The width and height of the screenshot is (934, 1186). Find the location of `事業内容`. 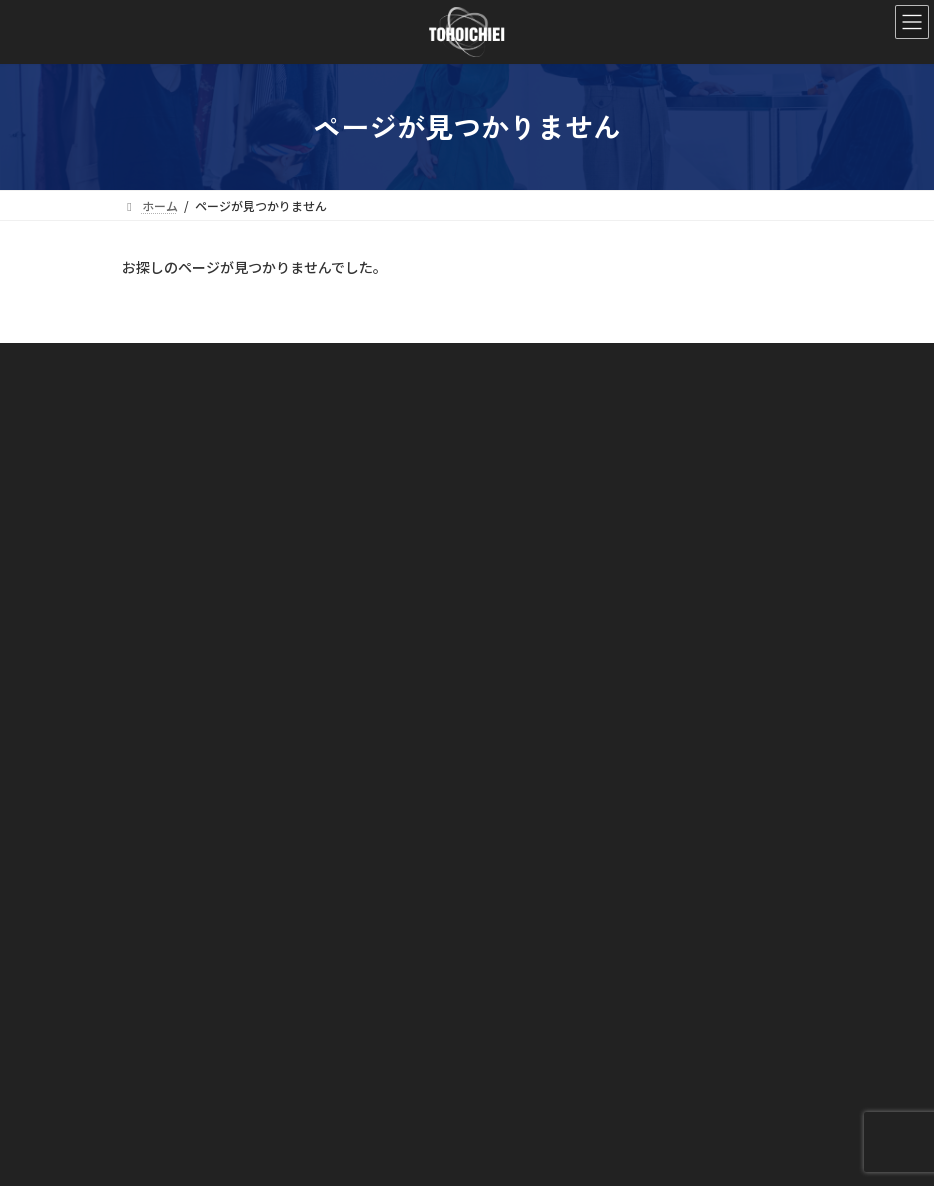

事業内容 is located at coordinates (158, 865).